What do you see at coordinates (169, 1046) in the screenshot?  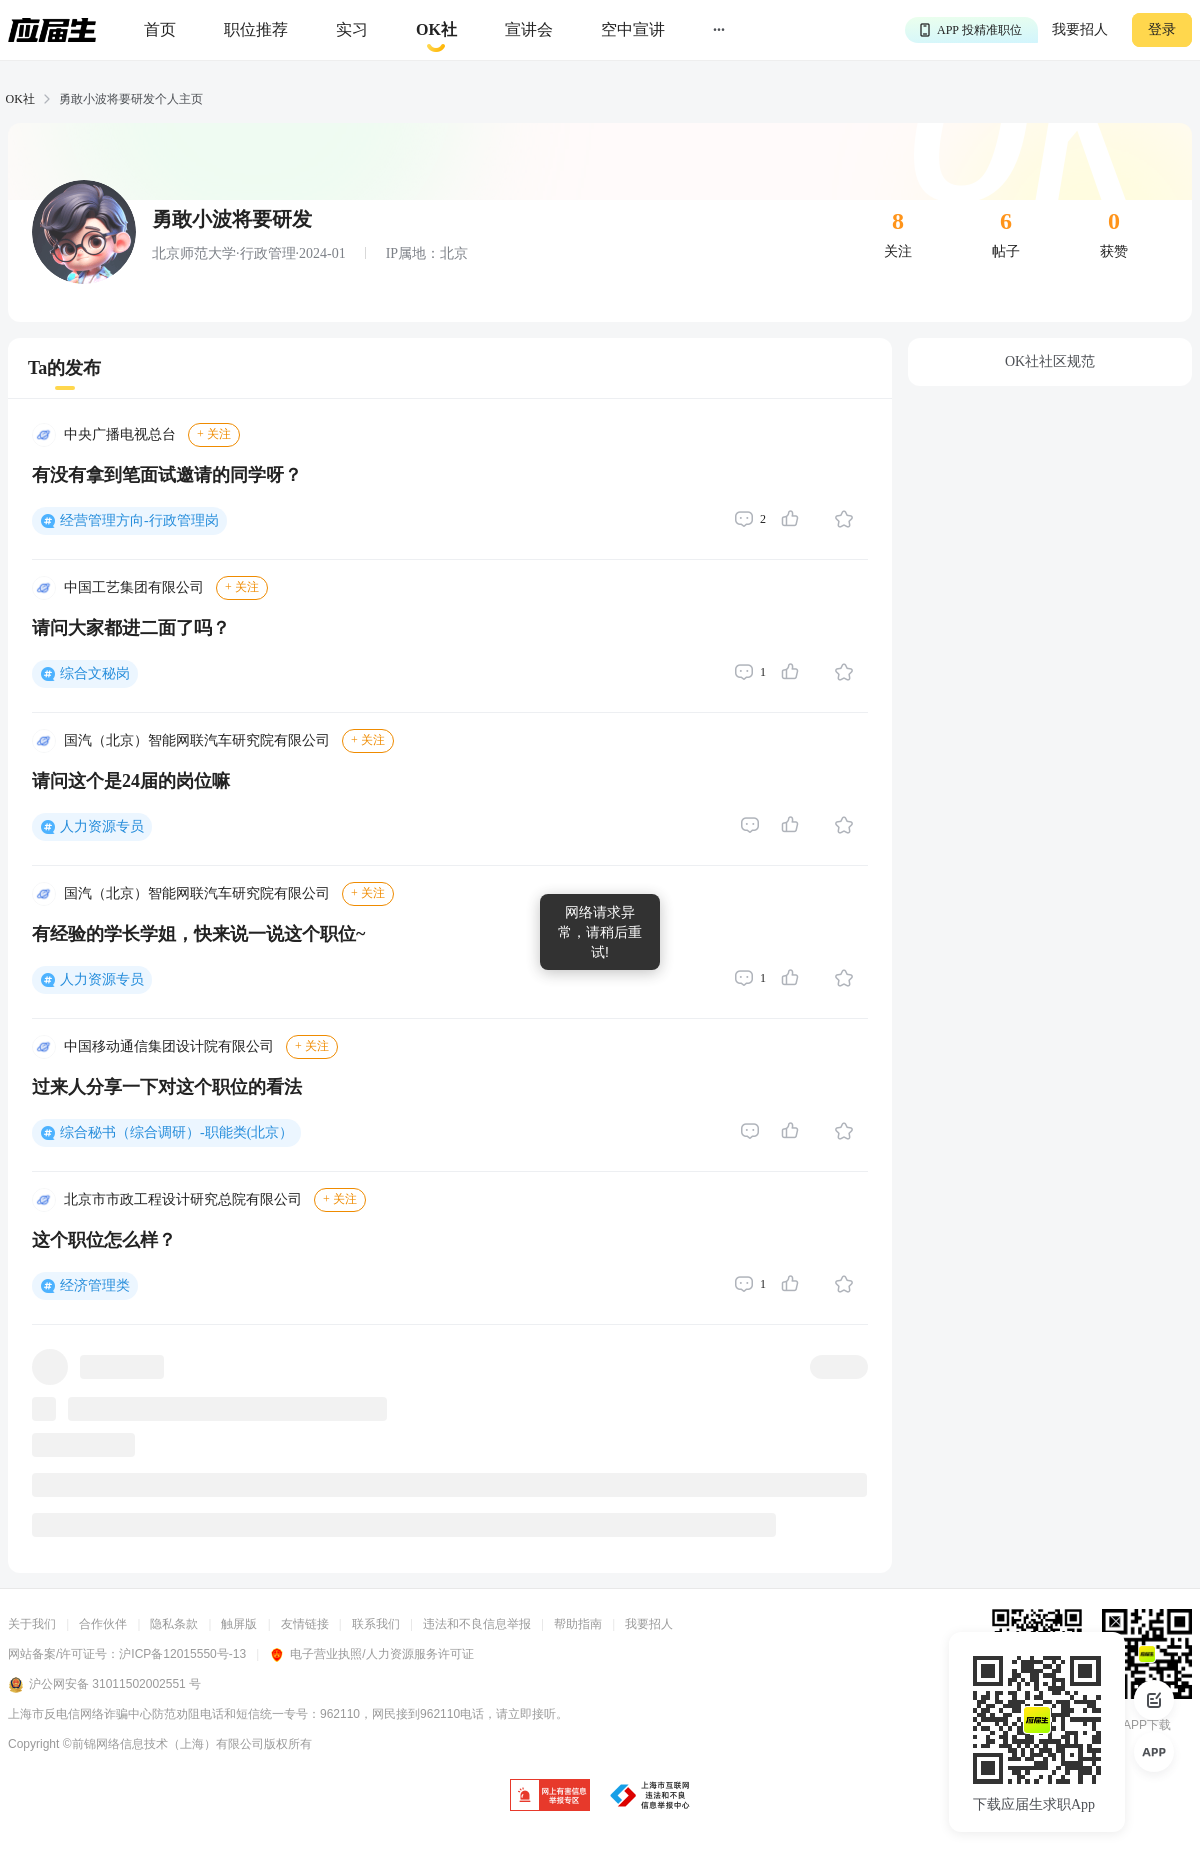 I see `中国移动通信集团设计院有限公司` at bounding box center [169, 1046].